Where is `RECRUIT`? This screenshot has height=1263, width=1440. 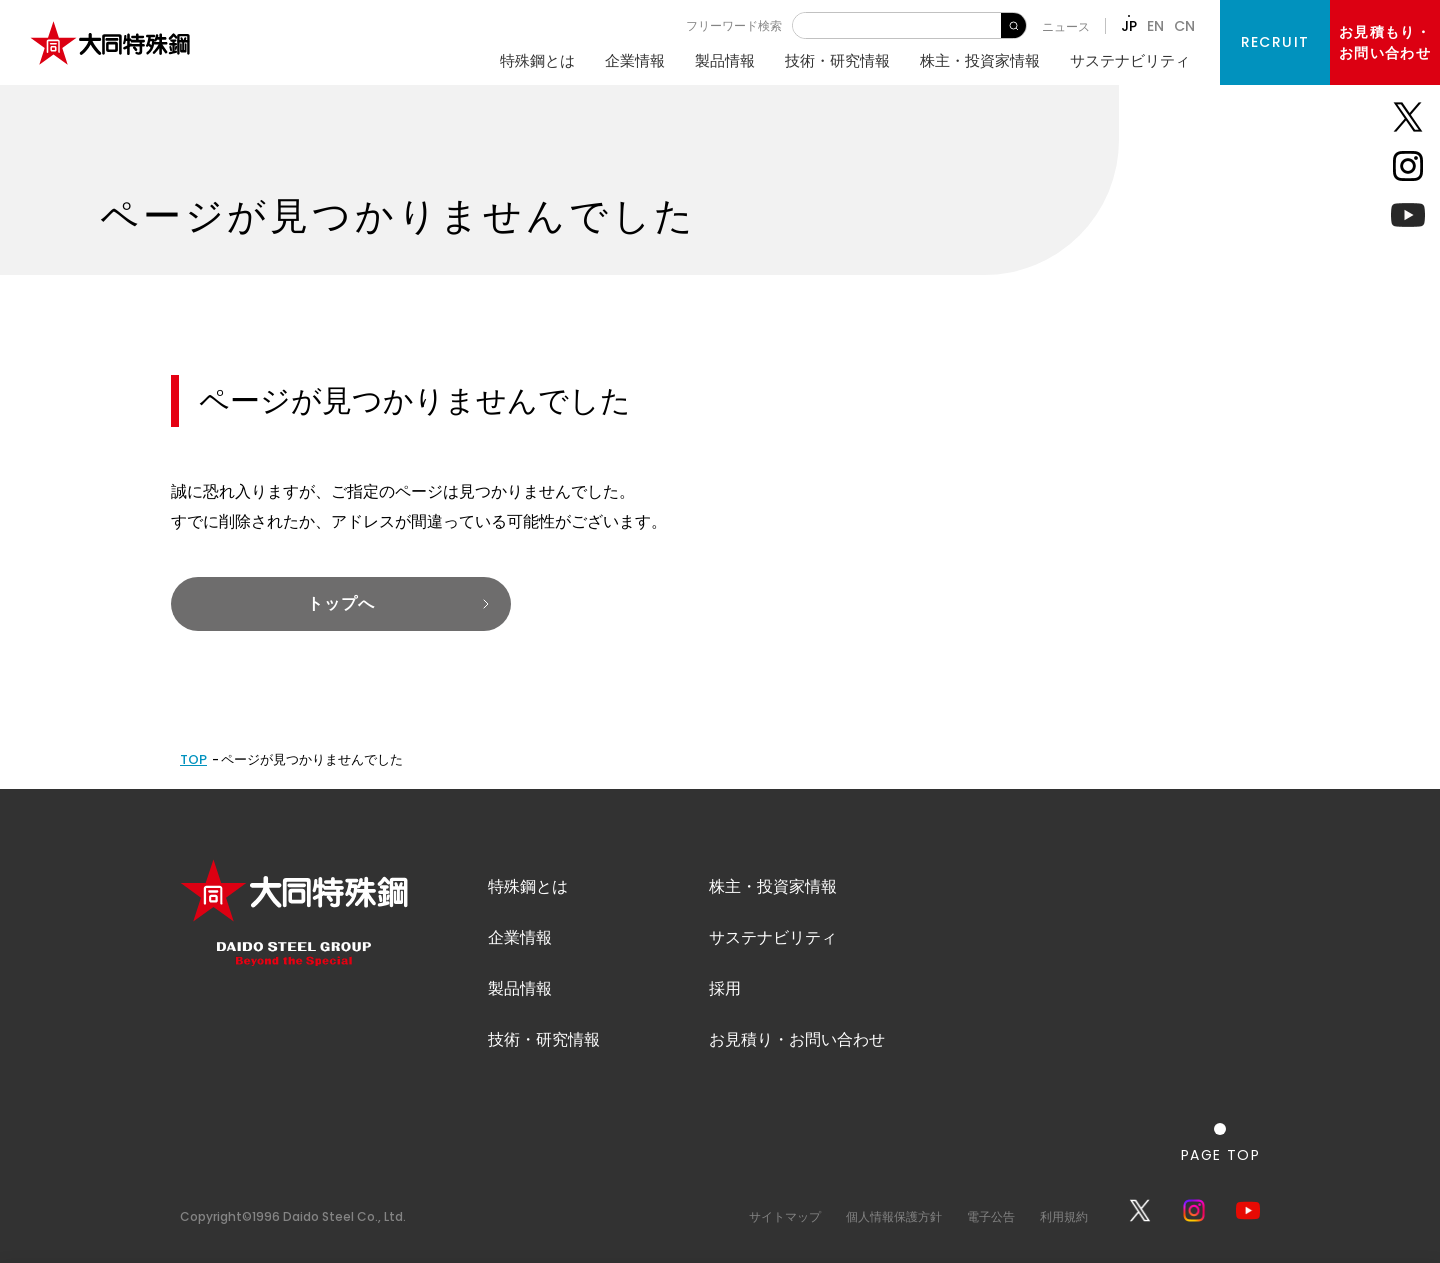 RECRUIT is located at coordinates (1275, 42).